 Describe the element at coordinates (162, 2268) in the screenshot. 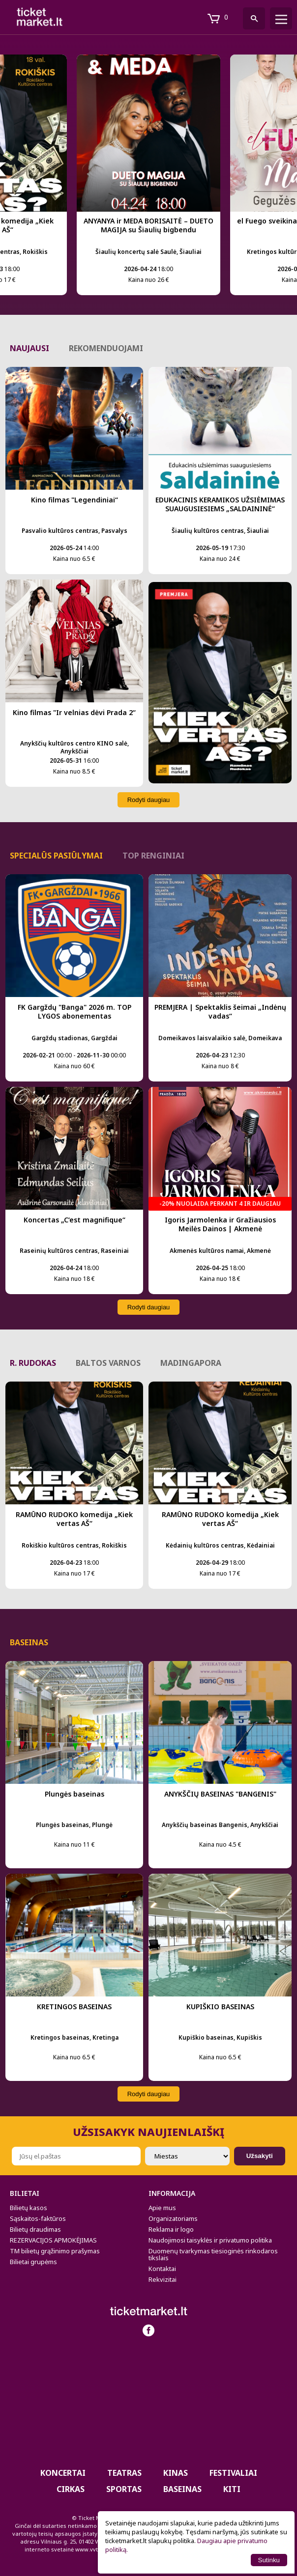

I see `Kontaktai` at that location.